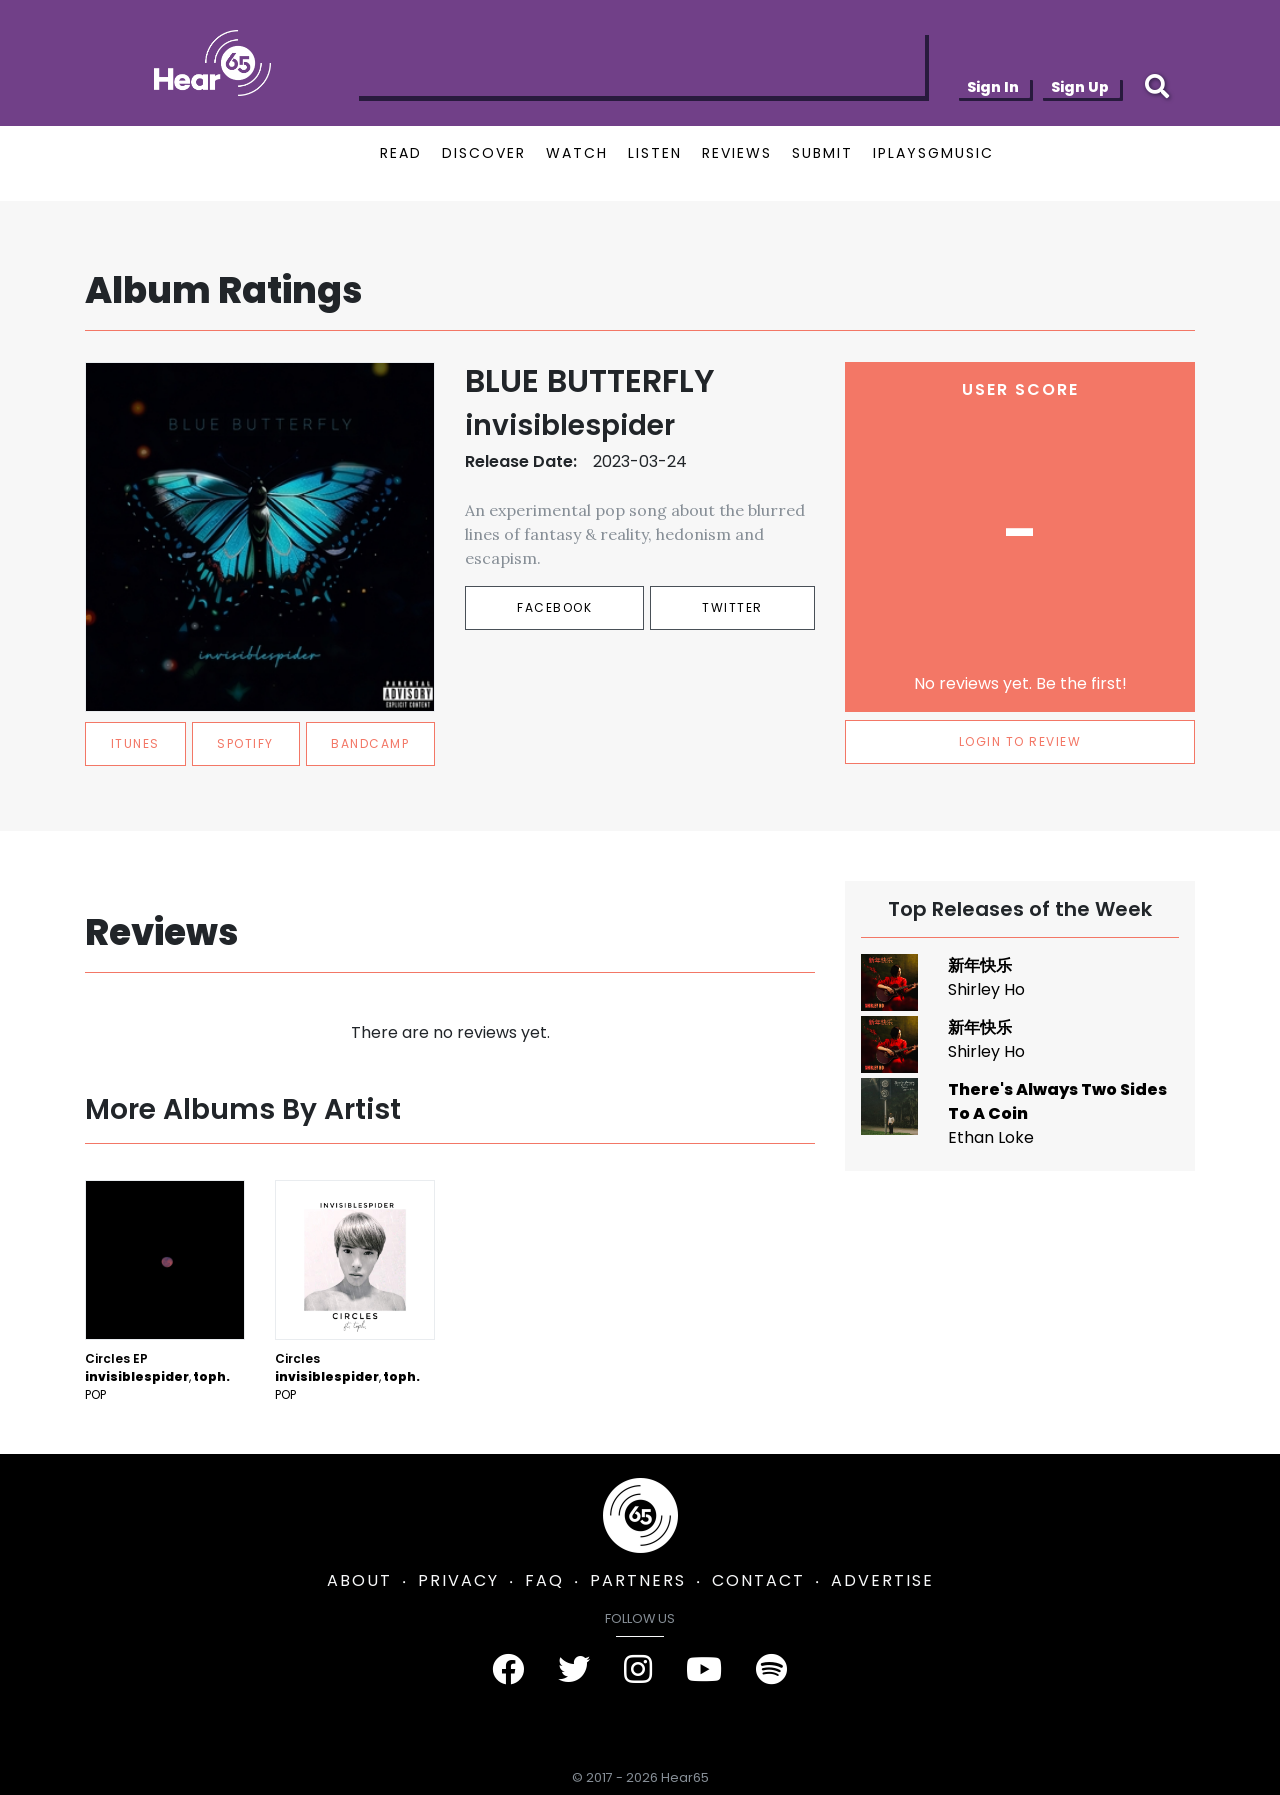 This screenshot has height=1795, width=1280. Describe the element at coordinates (882, 1580) in the screenshot. I see `ADVERTISE` at that location.